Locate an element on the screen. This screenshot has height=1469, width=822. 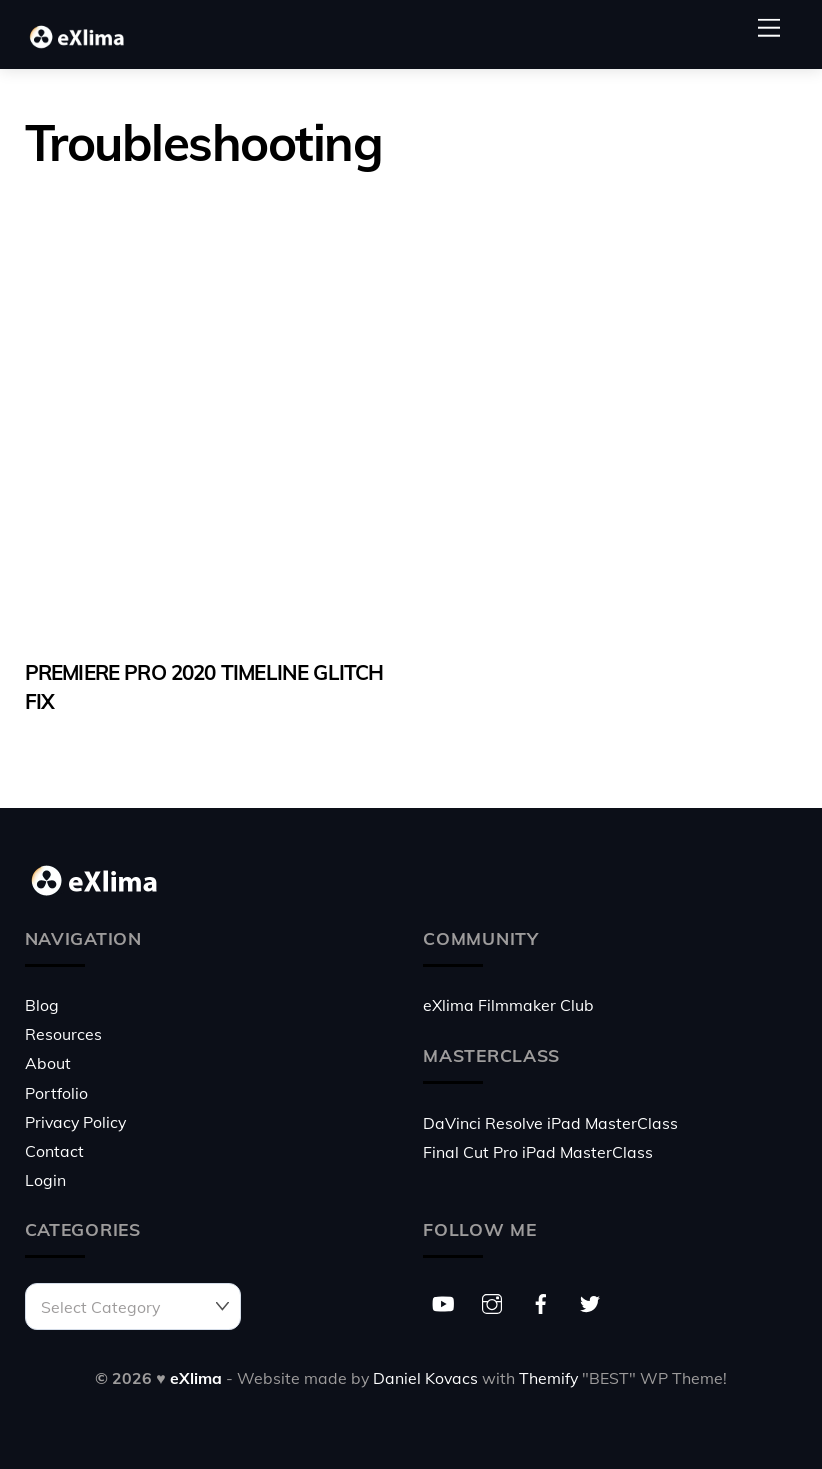
[facebook] is located at coordinates (541, 1301).